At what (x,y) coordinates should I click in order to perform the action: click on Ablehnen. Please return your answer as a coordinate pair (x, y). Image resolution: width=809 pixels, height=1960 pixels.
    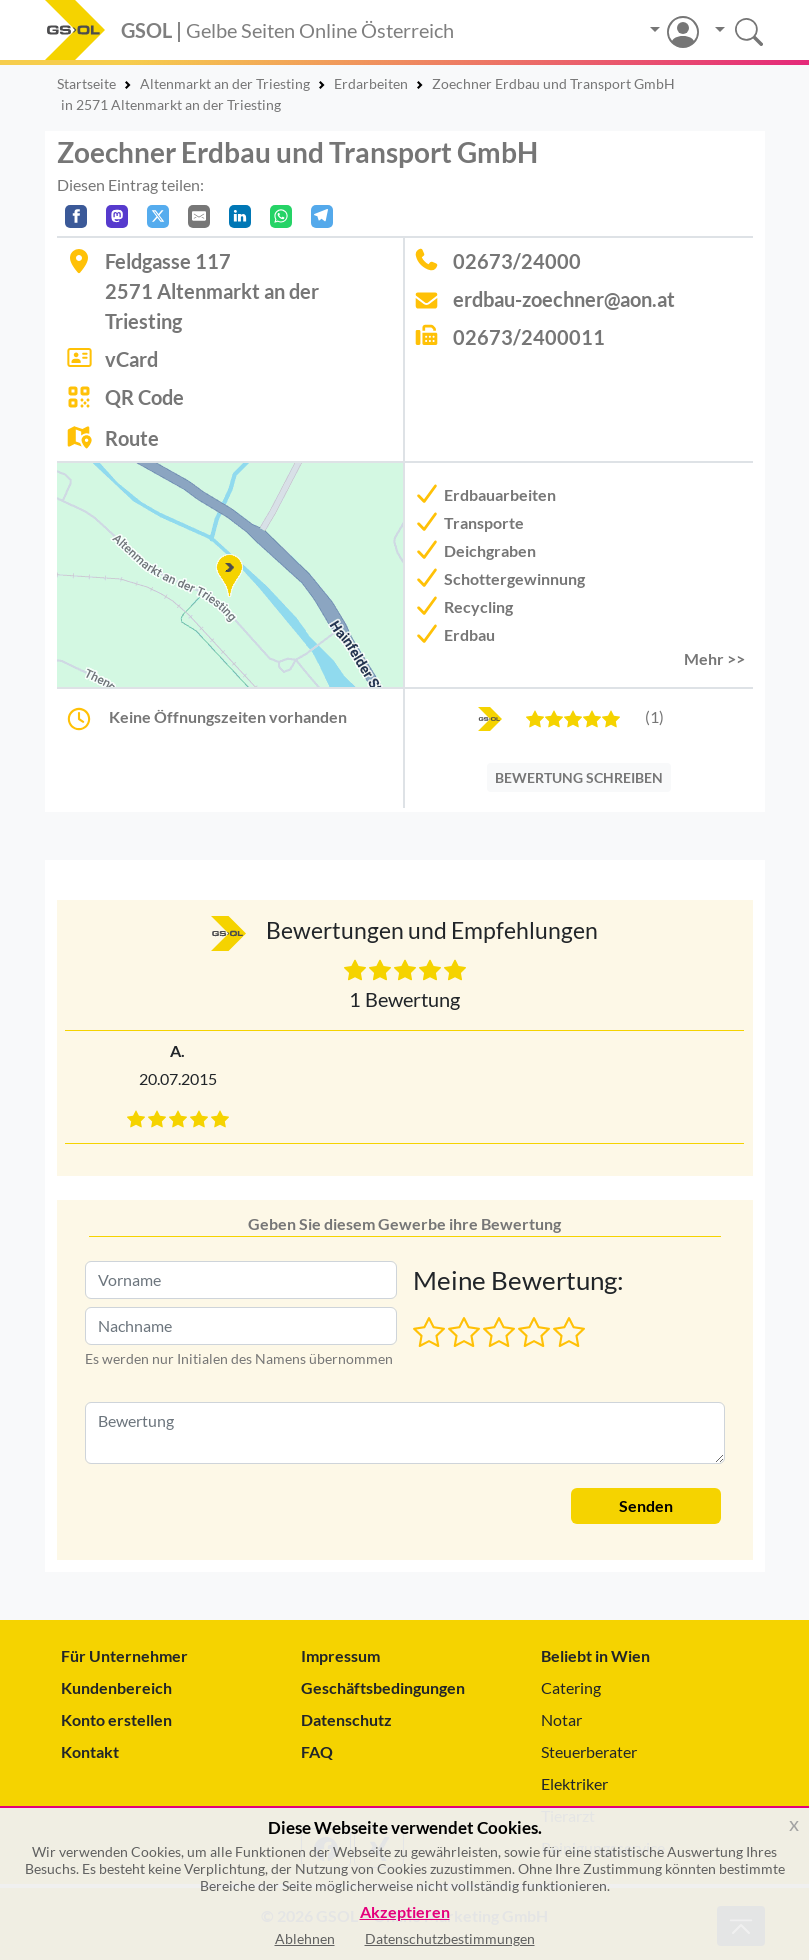
    Looking at the image, I should click on (305, 1938).